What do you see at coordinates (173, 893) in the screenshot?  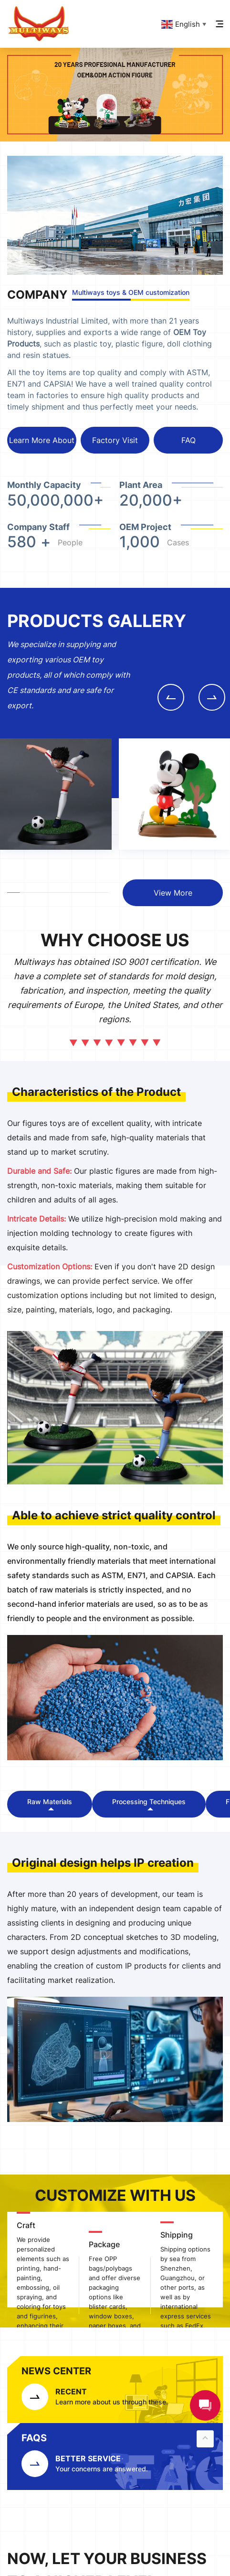 I see `View More` at bounding box center [173, 893].